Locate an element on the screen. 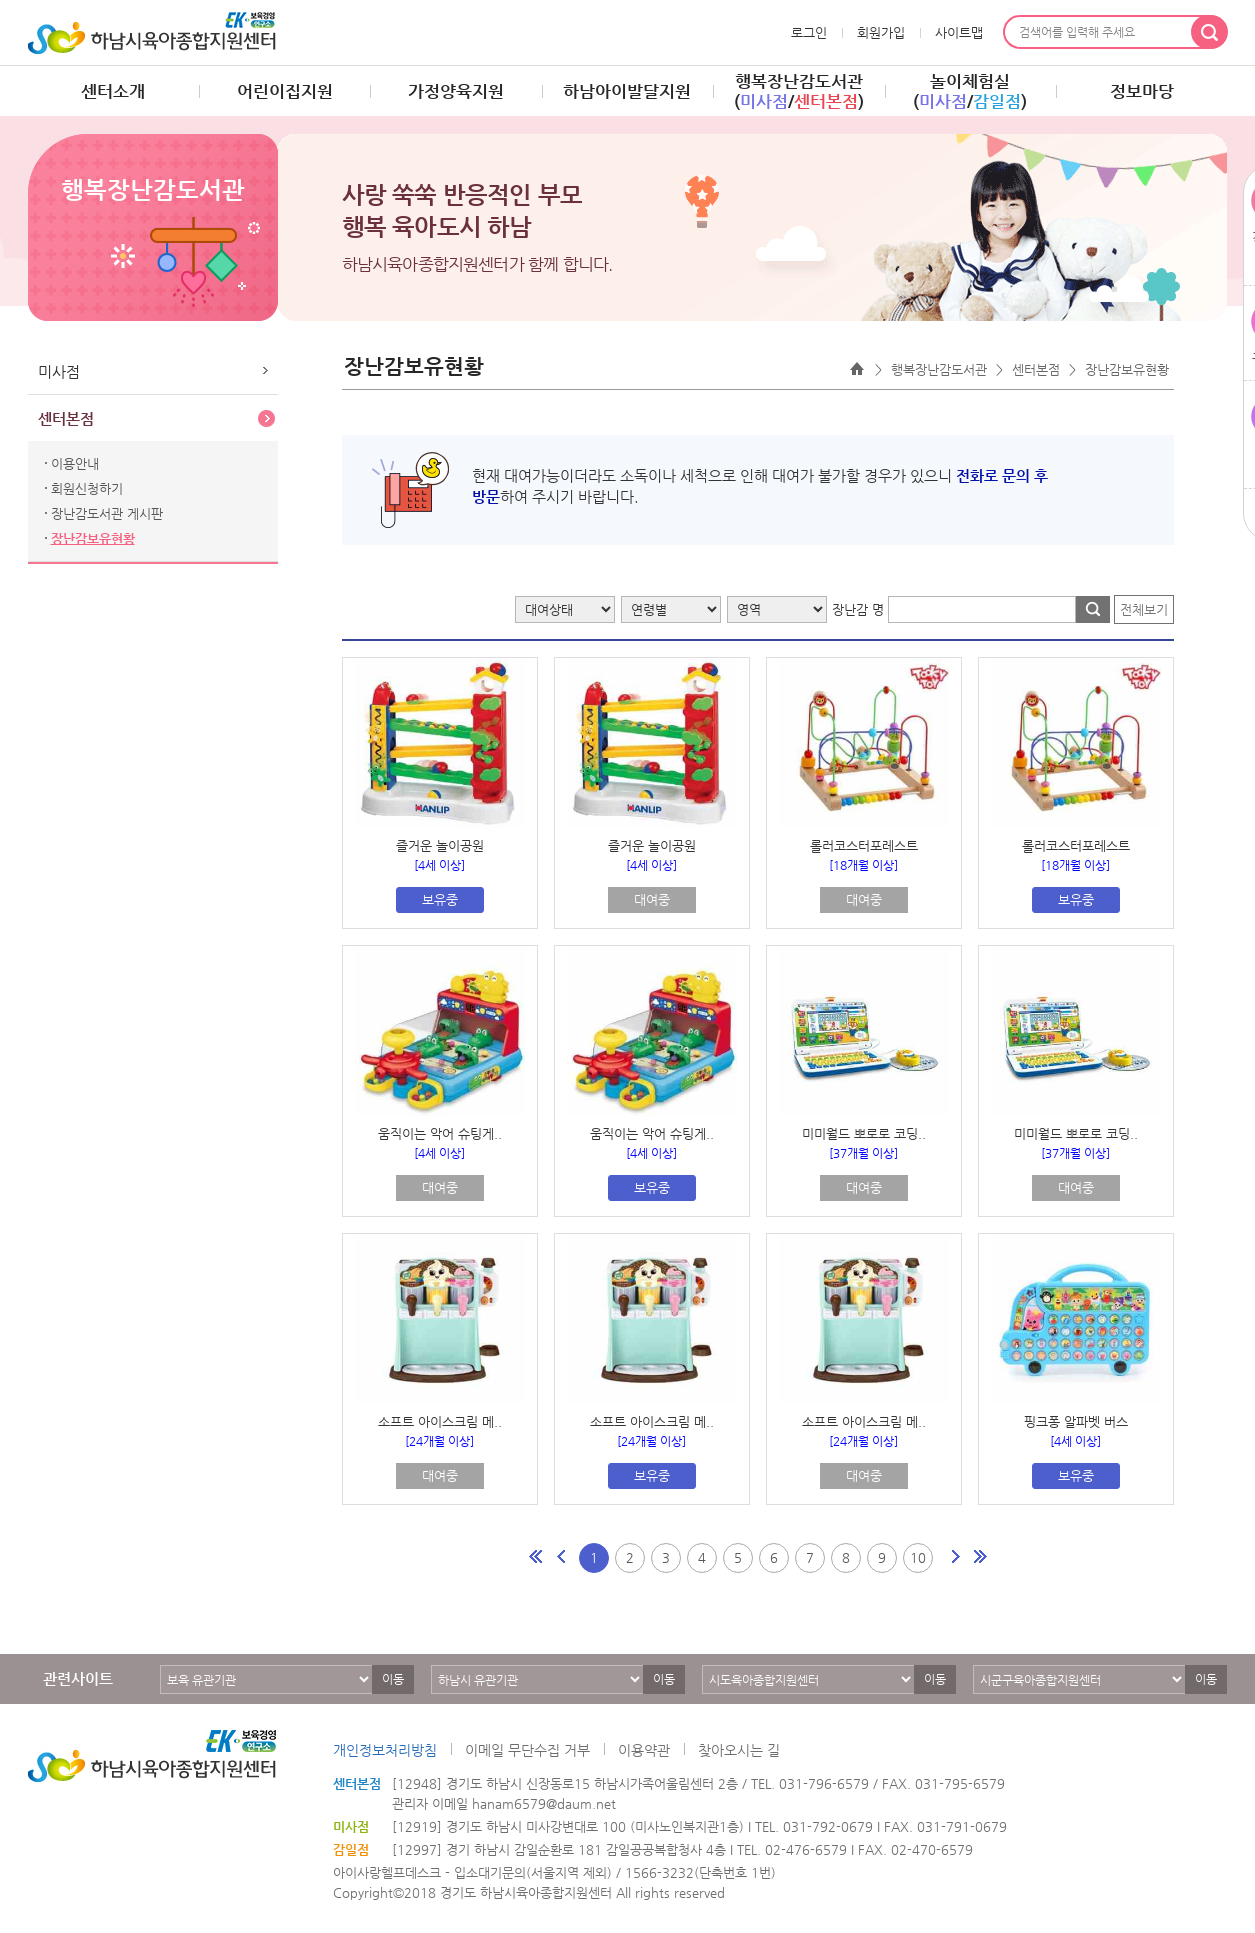 Image resolution: width=1255 pixels, height=1933 pixels. 10 is located at coordinates (918, 1557).